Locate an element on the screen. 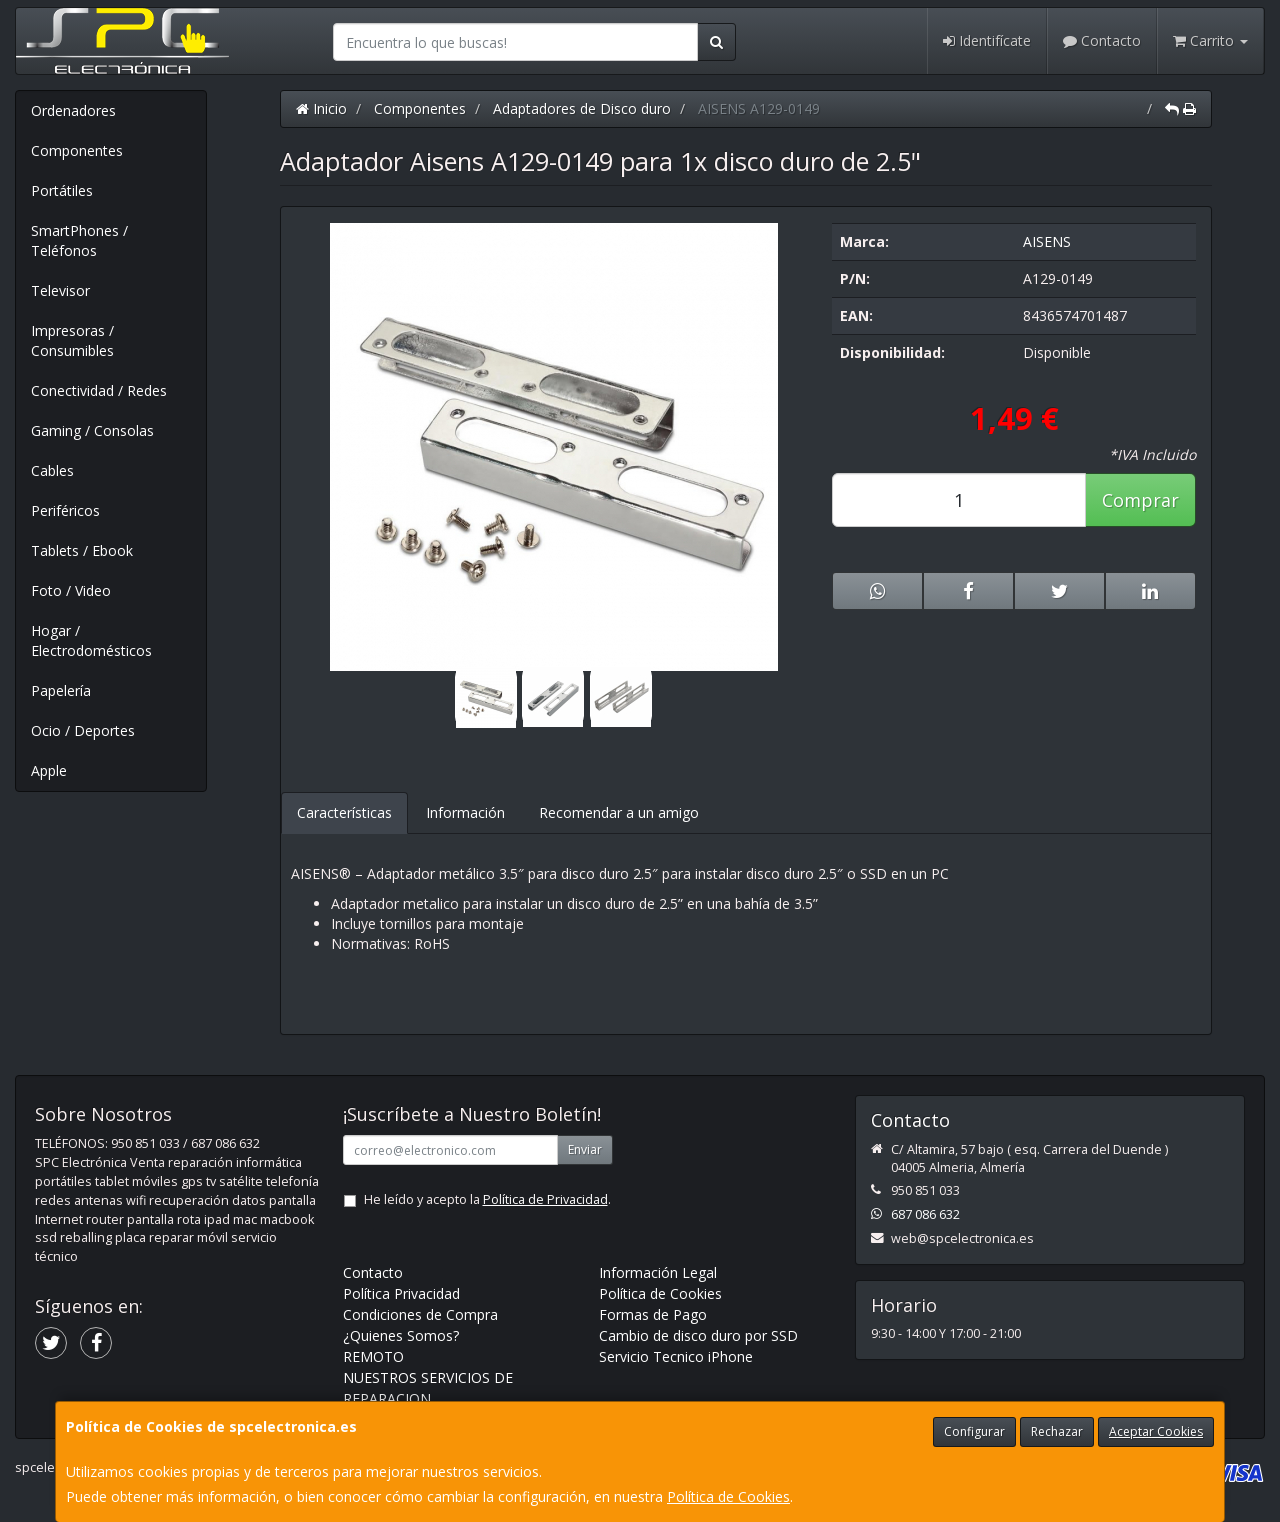 The height and width of the screenshot is (1522, 1280). Televisor is located at coordinates (60, 290).